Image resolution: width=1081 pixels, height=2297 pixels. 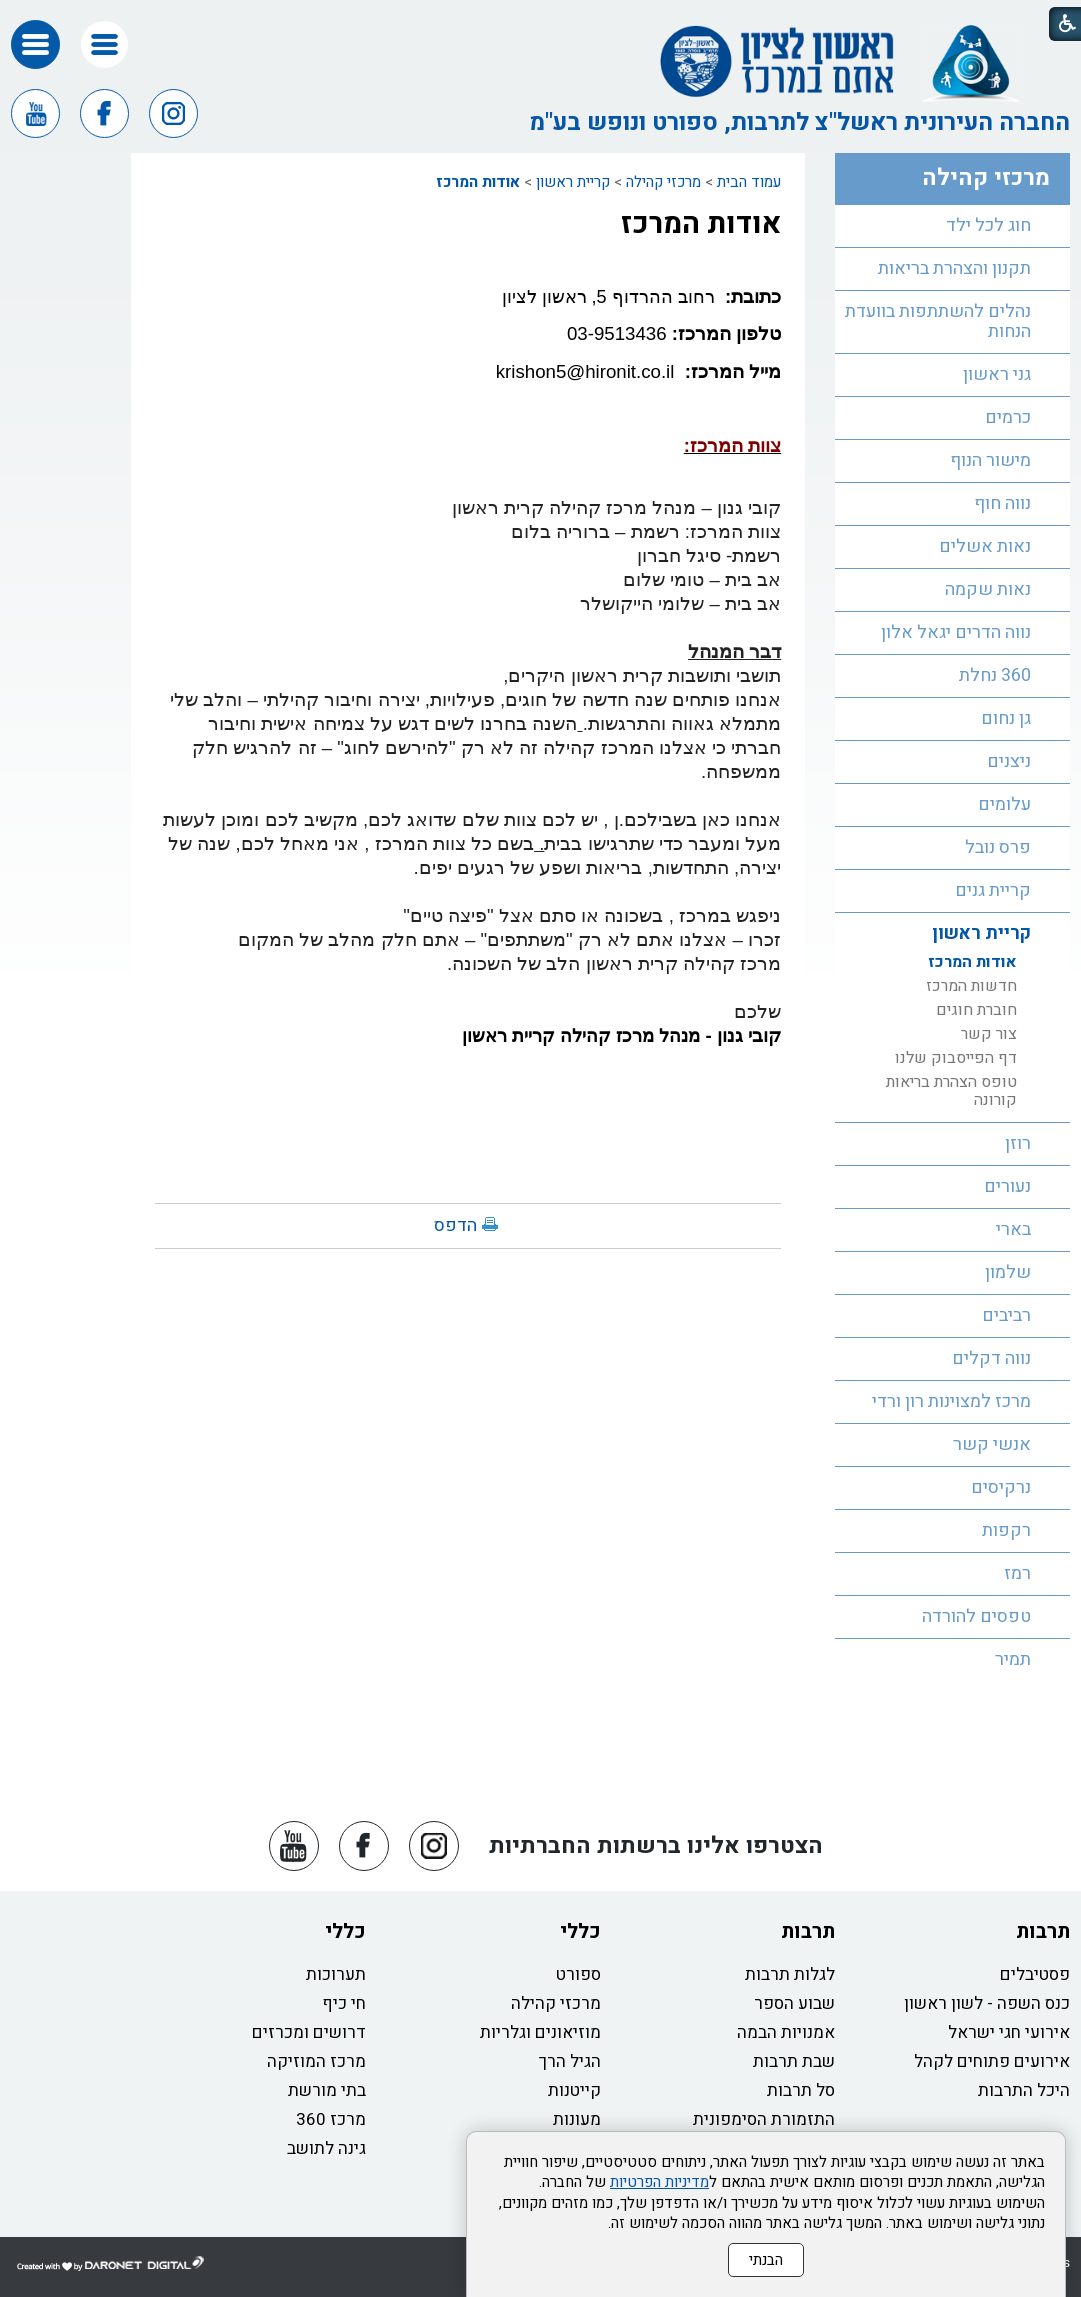 What do you see at coordinates (455, 1225) in the screenshot?
I see `הדפס` at bounding box center [455, 1225].